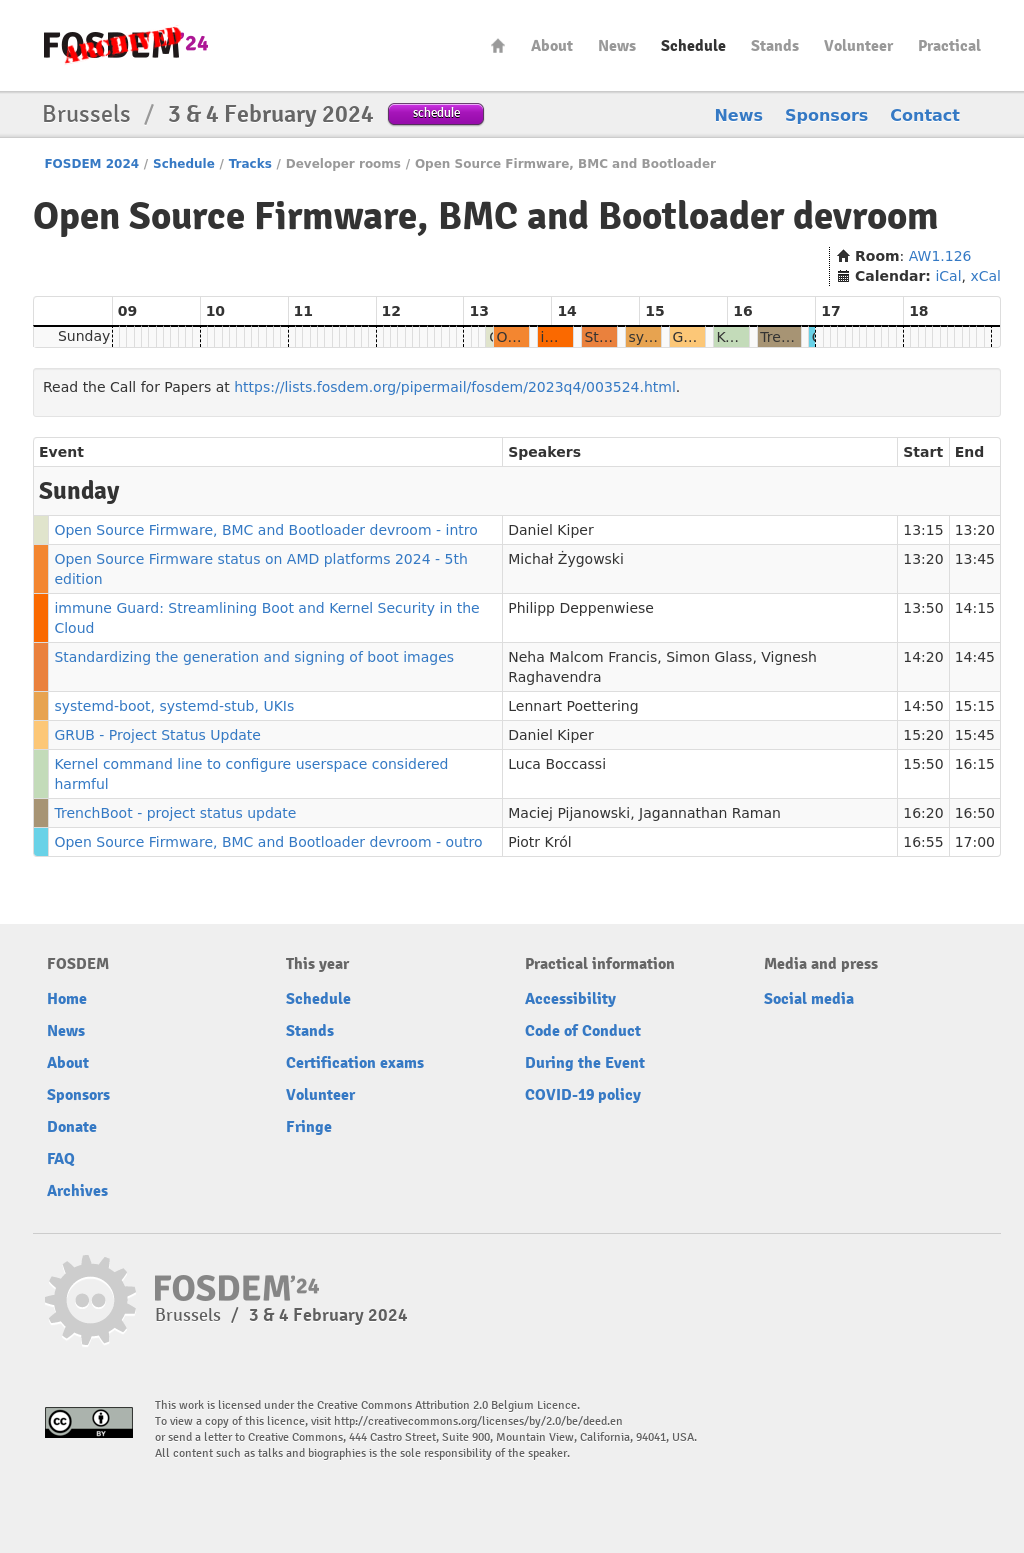 The height and width of the screenshot is (1553, 1024). I want to click on 14:15, so click(975, 608).